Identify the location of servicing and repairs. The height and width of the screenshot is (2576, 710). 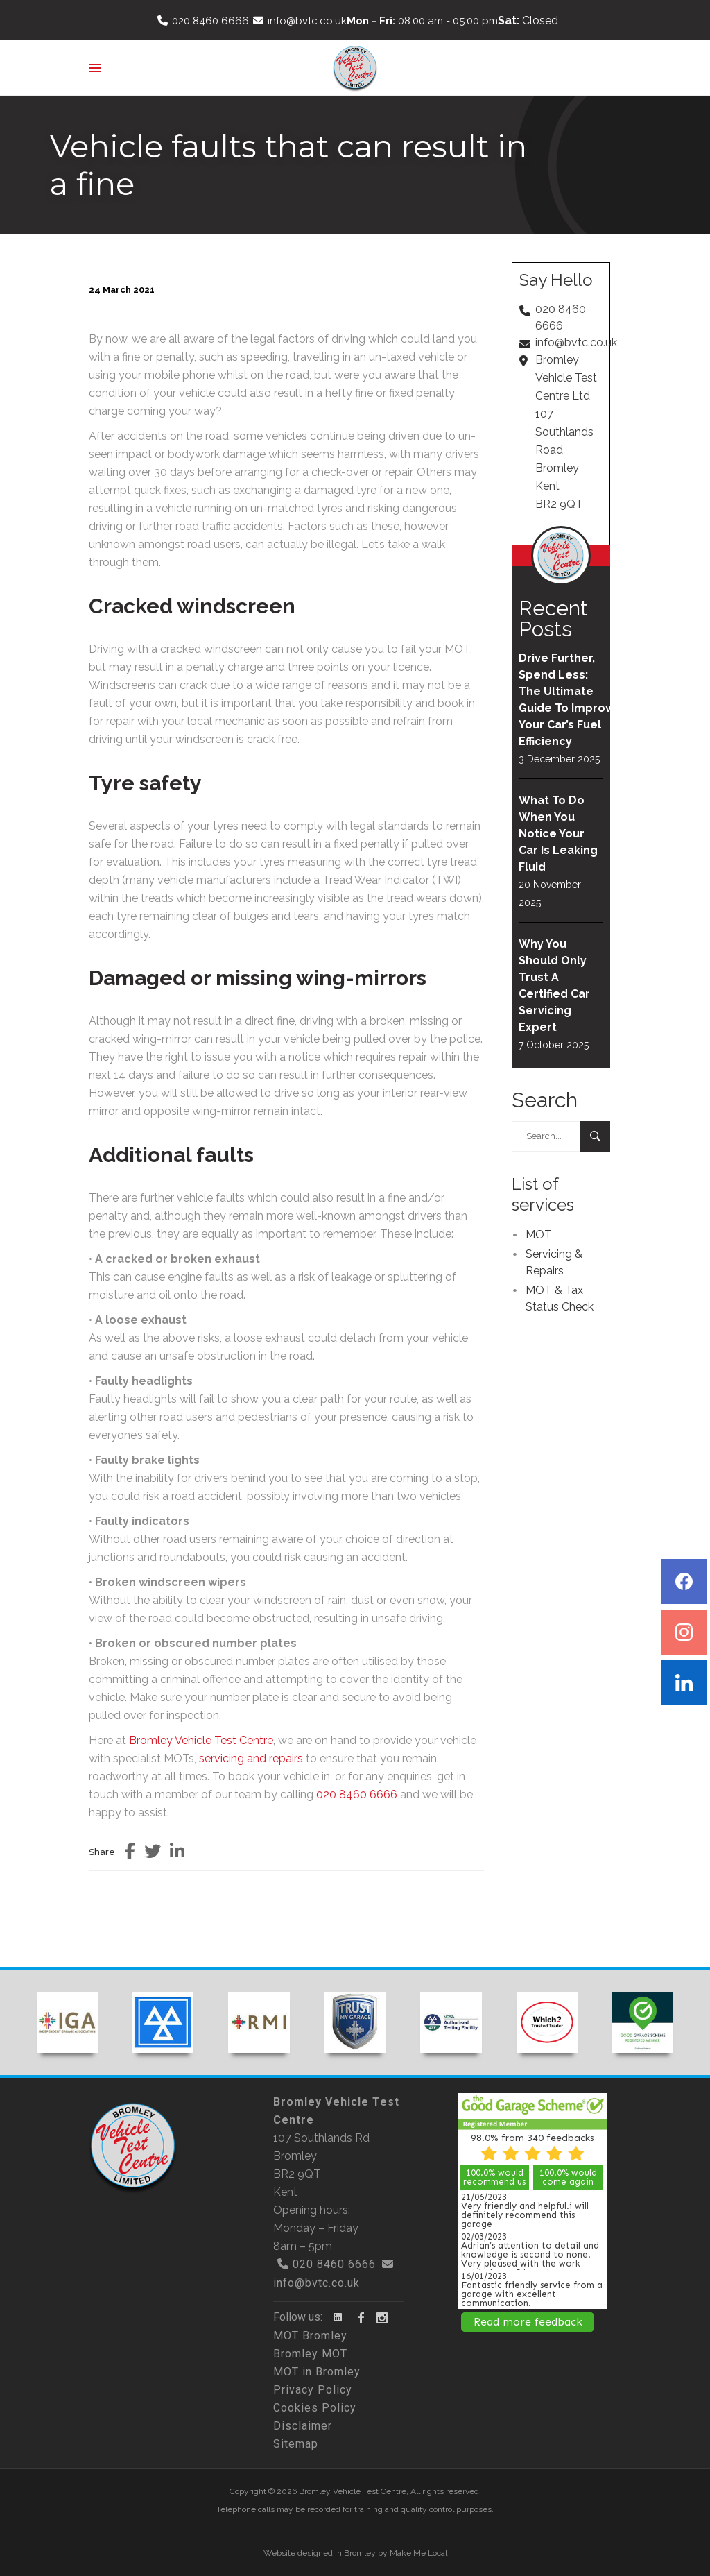
(251, 1758).